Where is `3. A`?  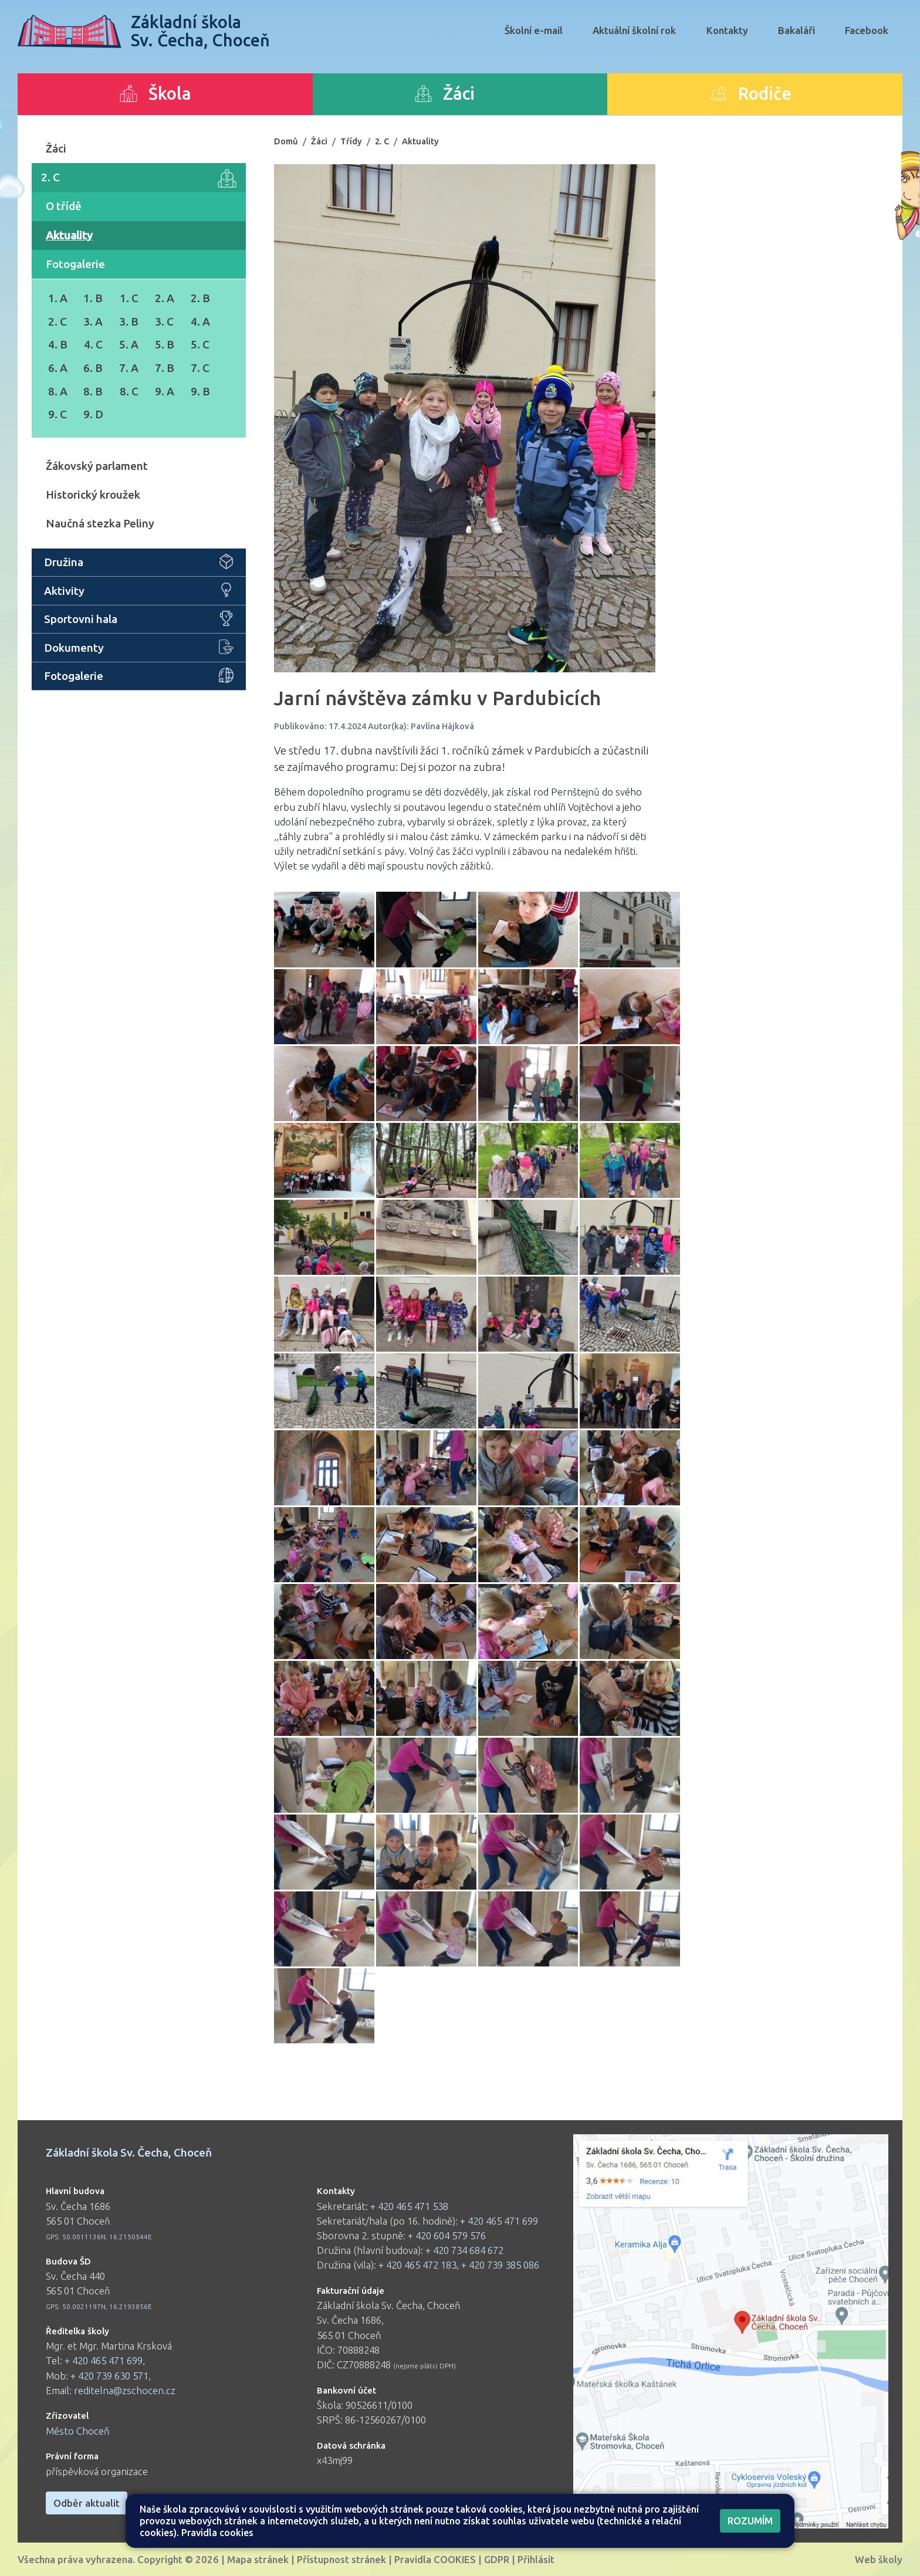 3. A is located at coordinates (93, 321).